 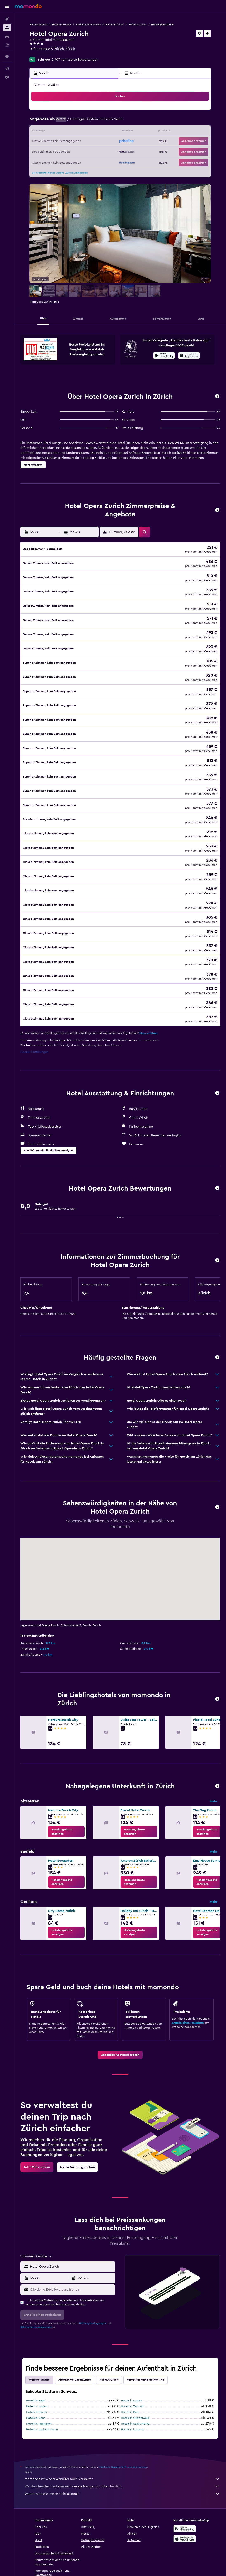 What do you see at coordinates (35, 2352) in the screenshot?
I see `Hotels in Basel` at bounding box center [35, 2352].